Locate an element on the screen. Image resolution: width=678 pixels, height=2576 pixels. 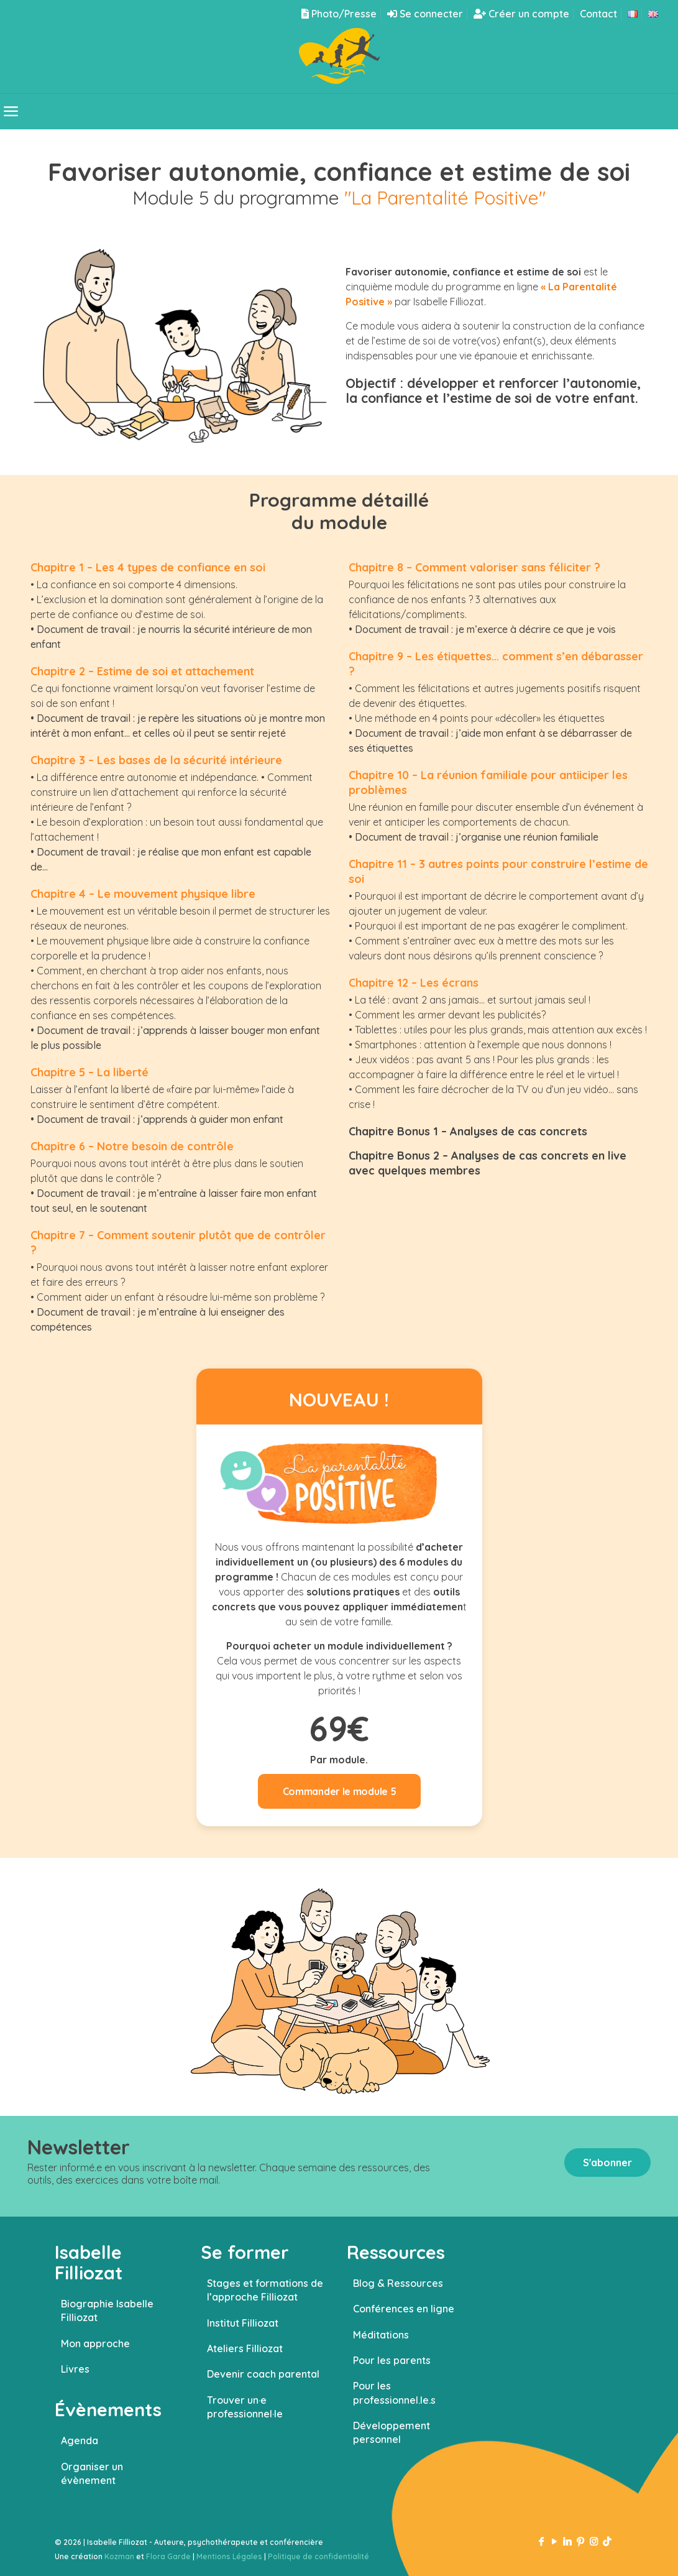
Livres is located at coordinates (75, 2369).